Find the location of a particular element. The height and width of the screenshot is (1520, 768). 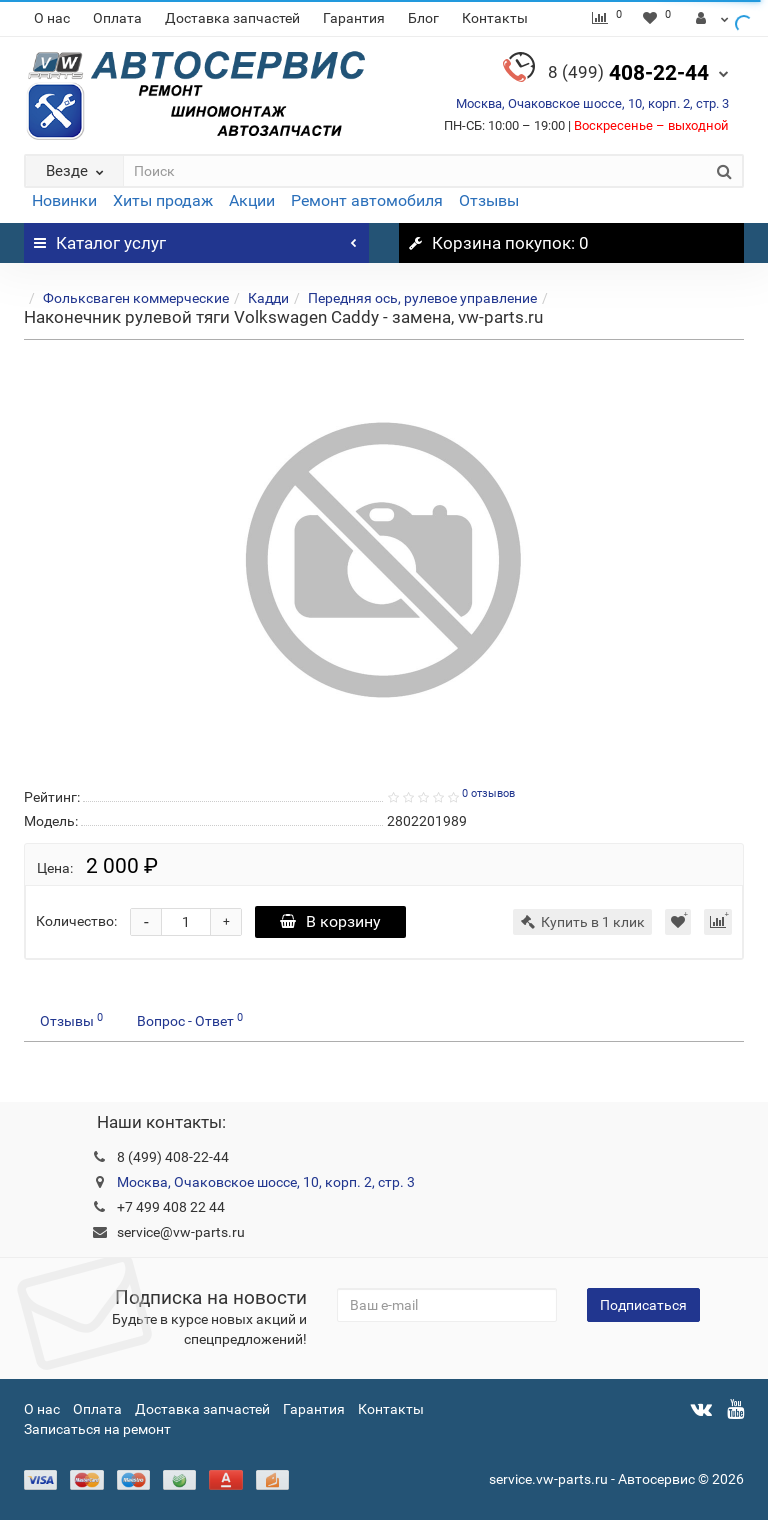

Записаться на ремонт is located at coordinates (97, 1429).